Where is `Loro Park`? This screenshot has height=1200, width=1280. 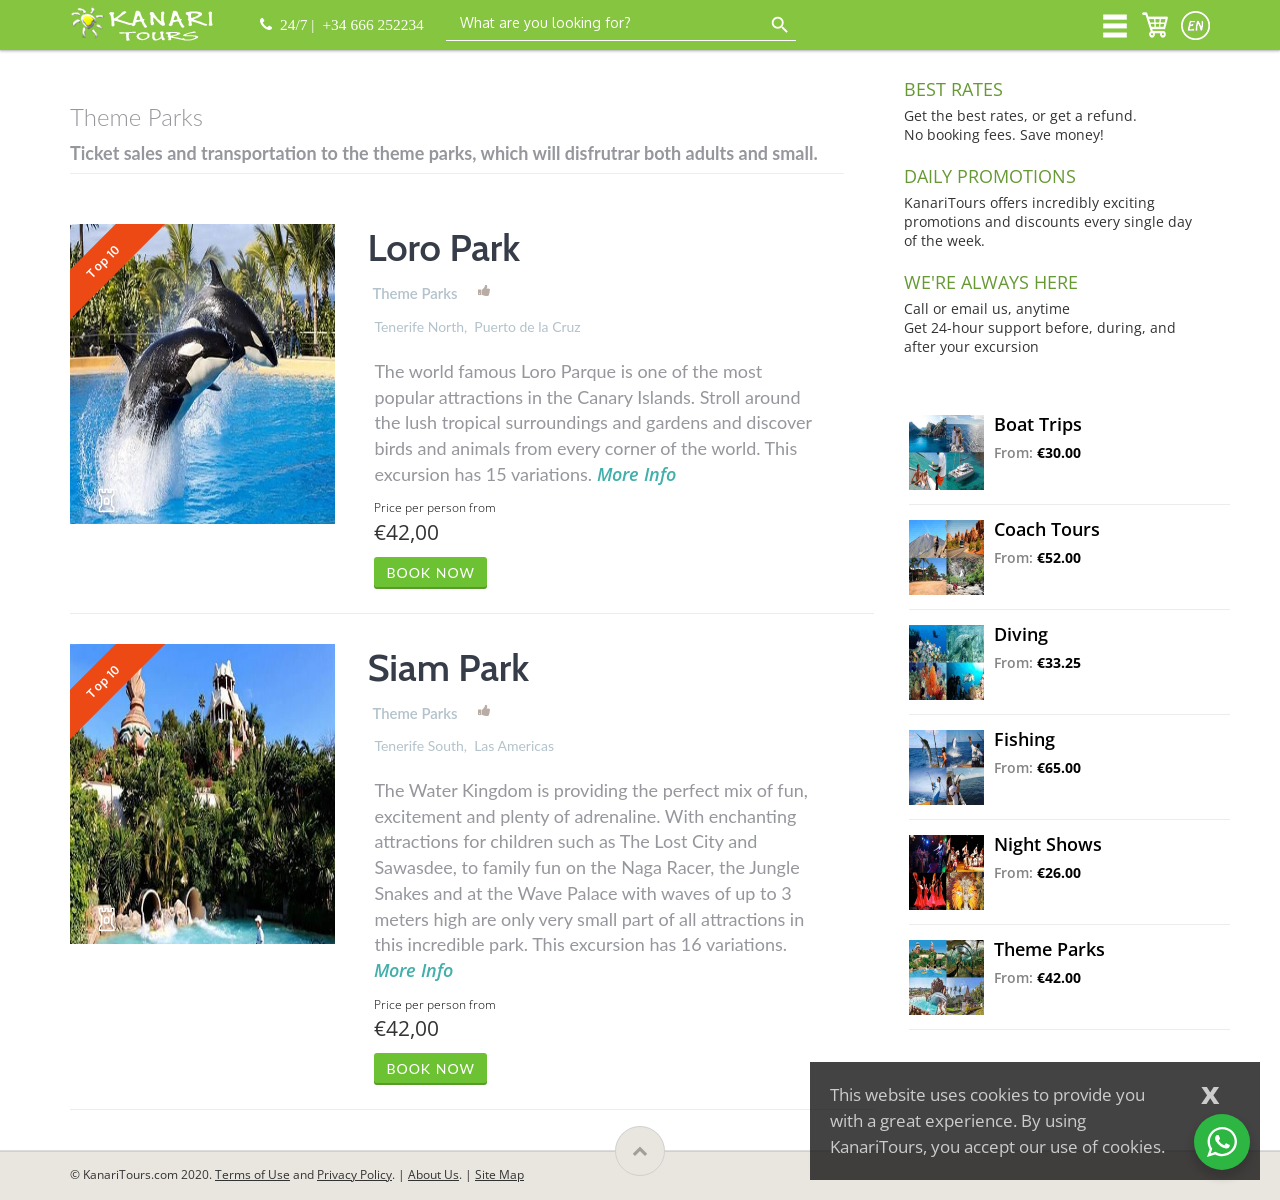
Loro Park is located at coordinates (443, 247).